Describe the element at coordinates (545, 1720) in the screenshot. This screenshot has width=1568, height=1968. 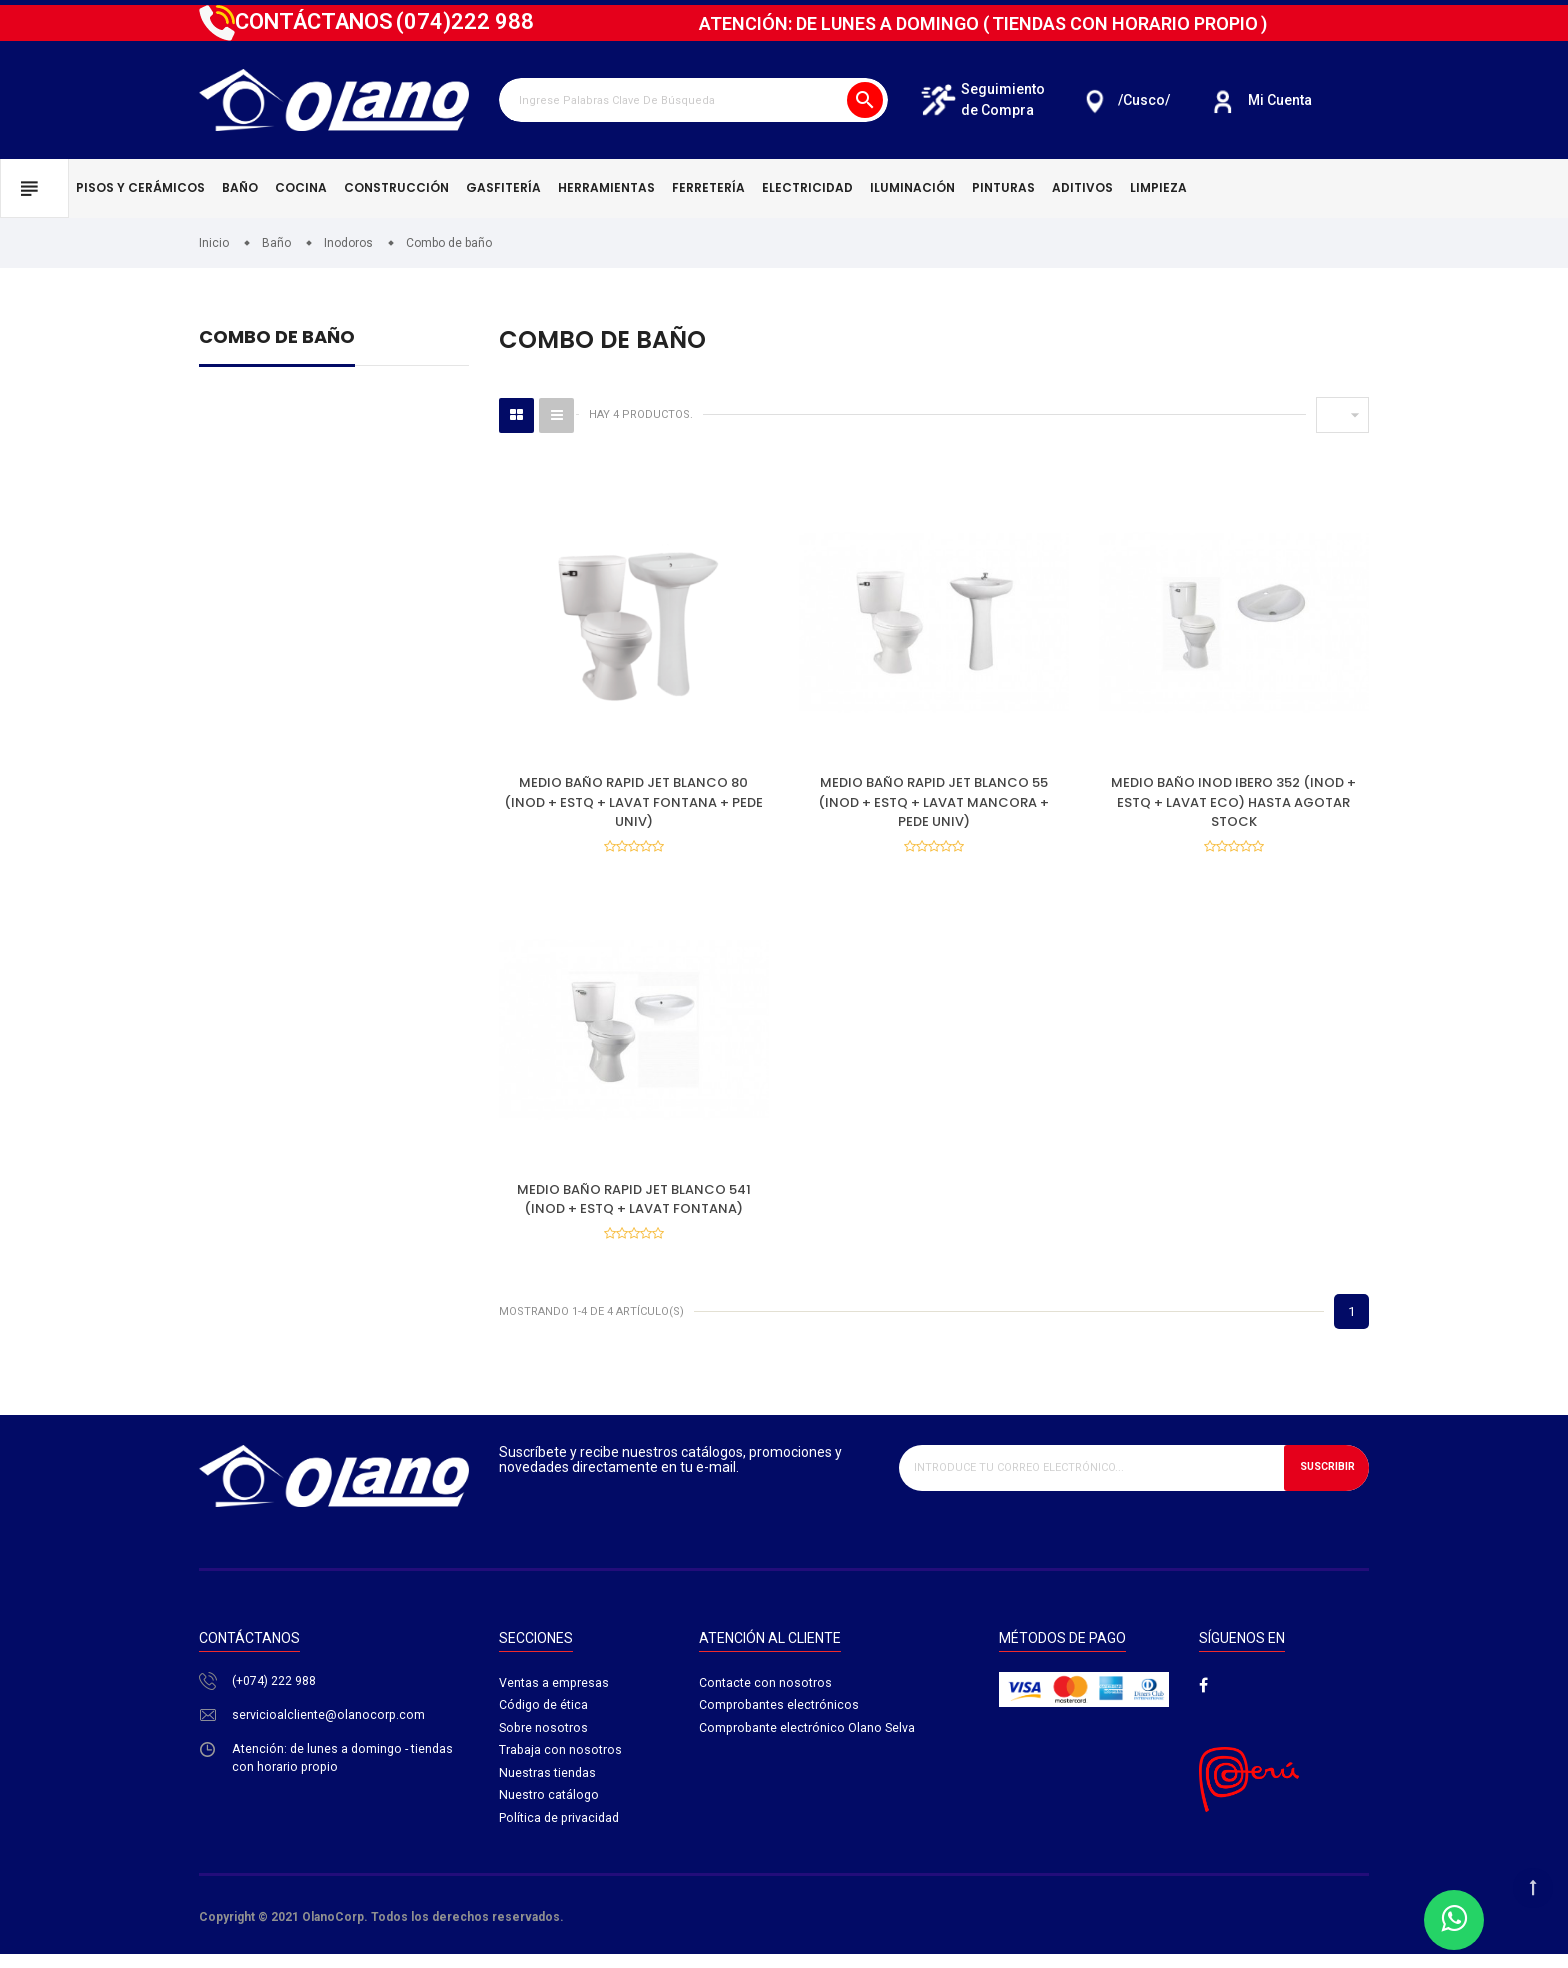
I see `Código de ética​` at that location.